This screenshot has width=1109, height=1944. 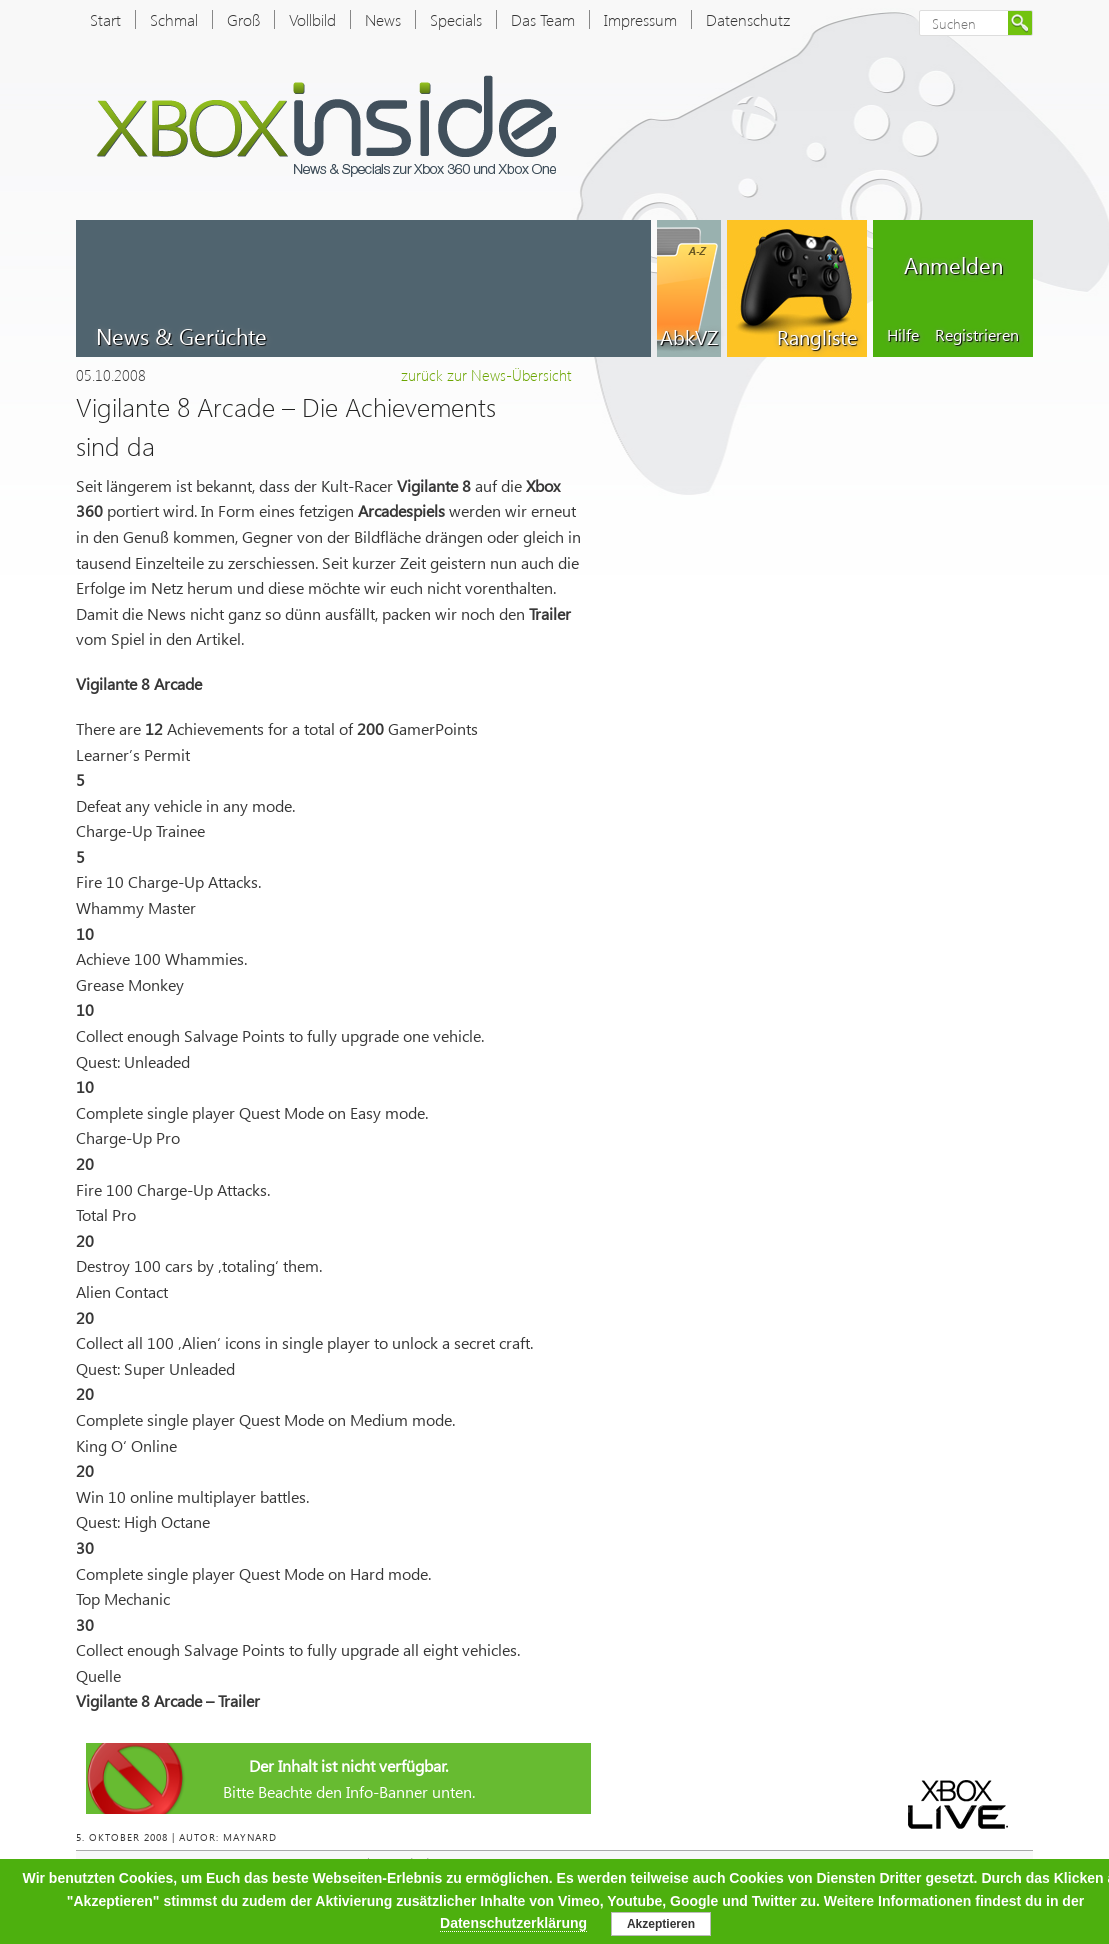 I want to click on Registrieren, so click(x=977, y=334).